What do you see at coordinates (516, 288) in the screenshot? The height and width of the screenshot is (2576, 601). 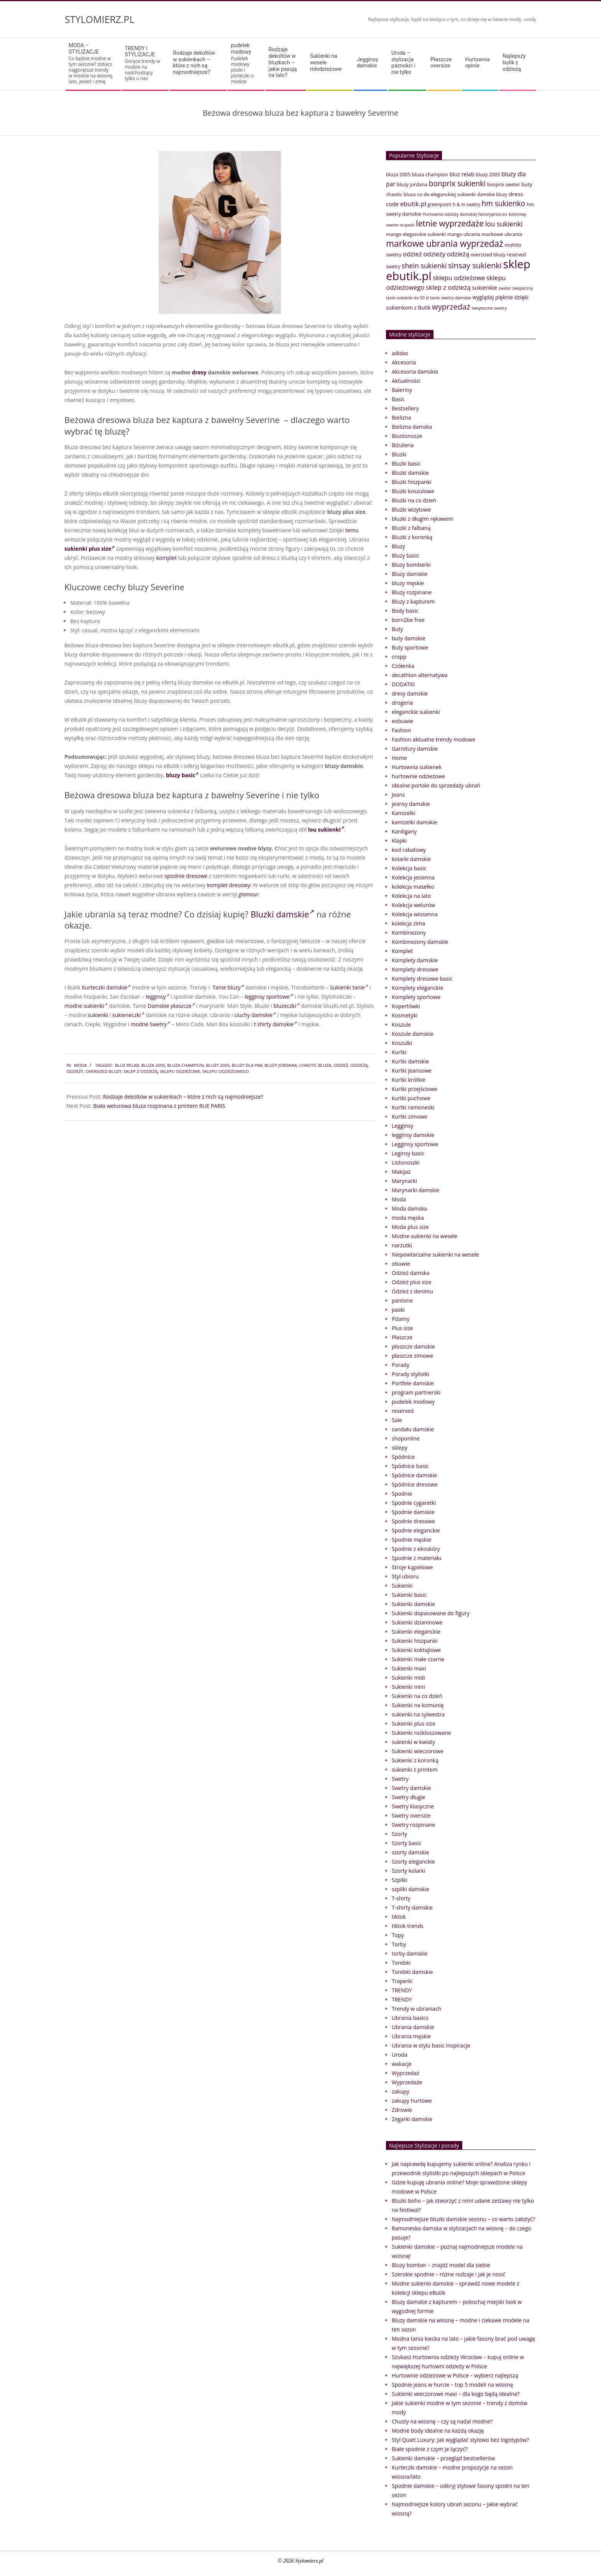 I see `sweter świąteczny [sweter świąteczny (32 elementy)]` at bounding box center [516, 288].